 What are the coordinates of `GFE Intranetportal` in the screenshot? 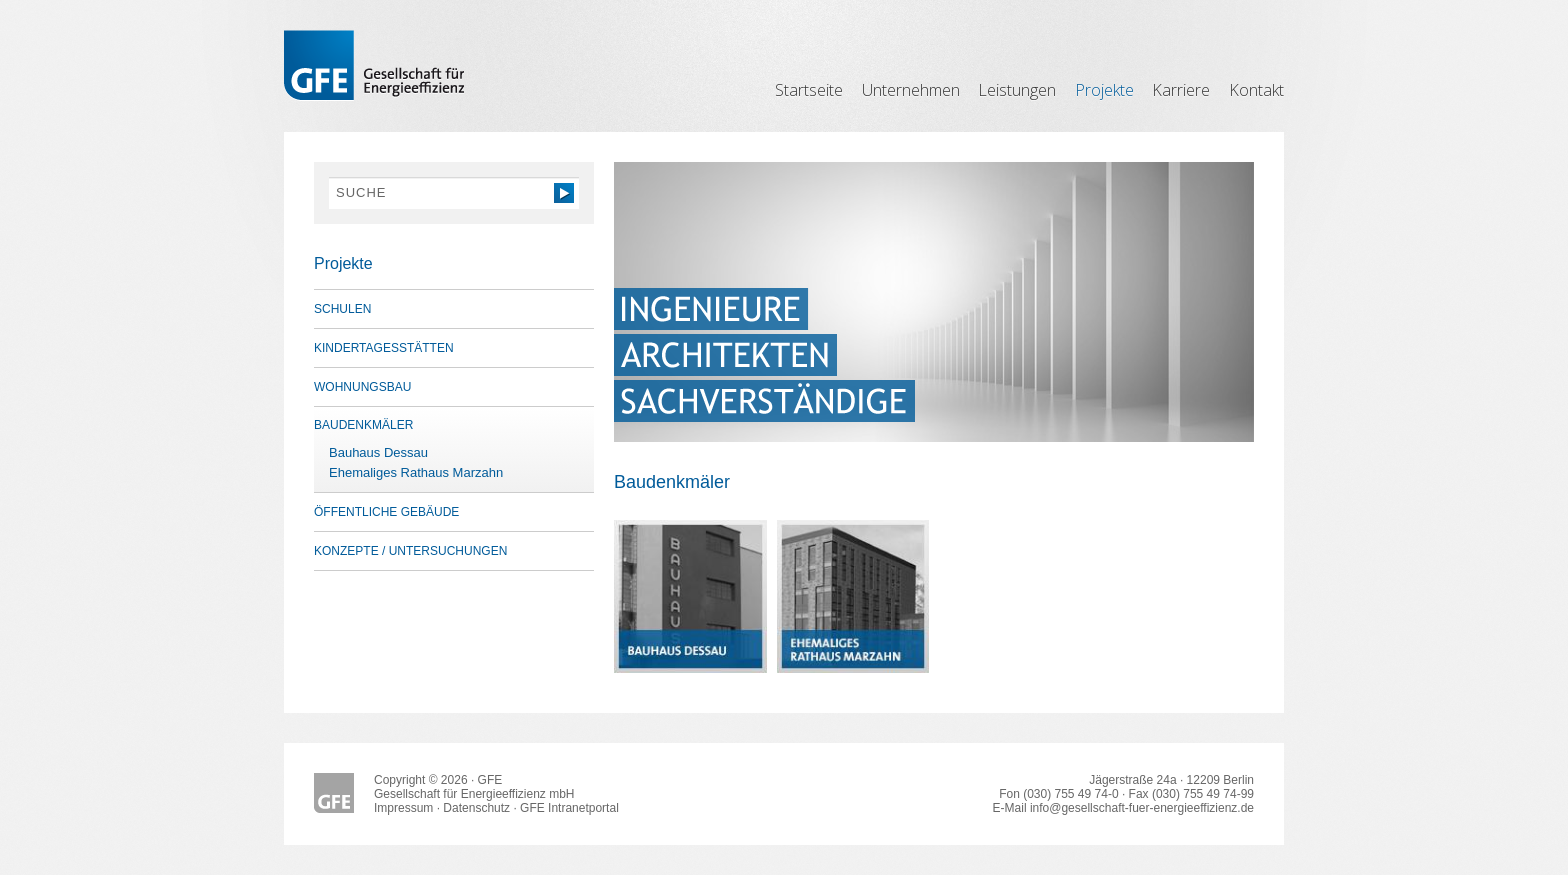 It's located at (569, 808).